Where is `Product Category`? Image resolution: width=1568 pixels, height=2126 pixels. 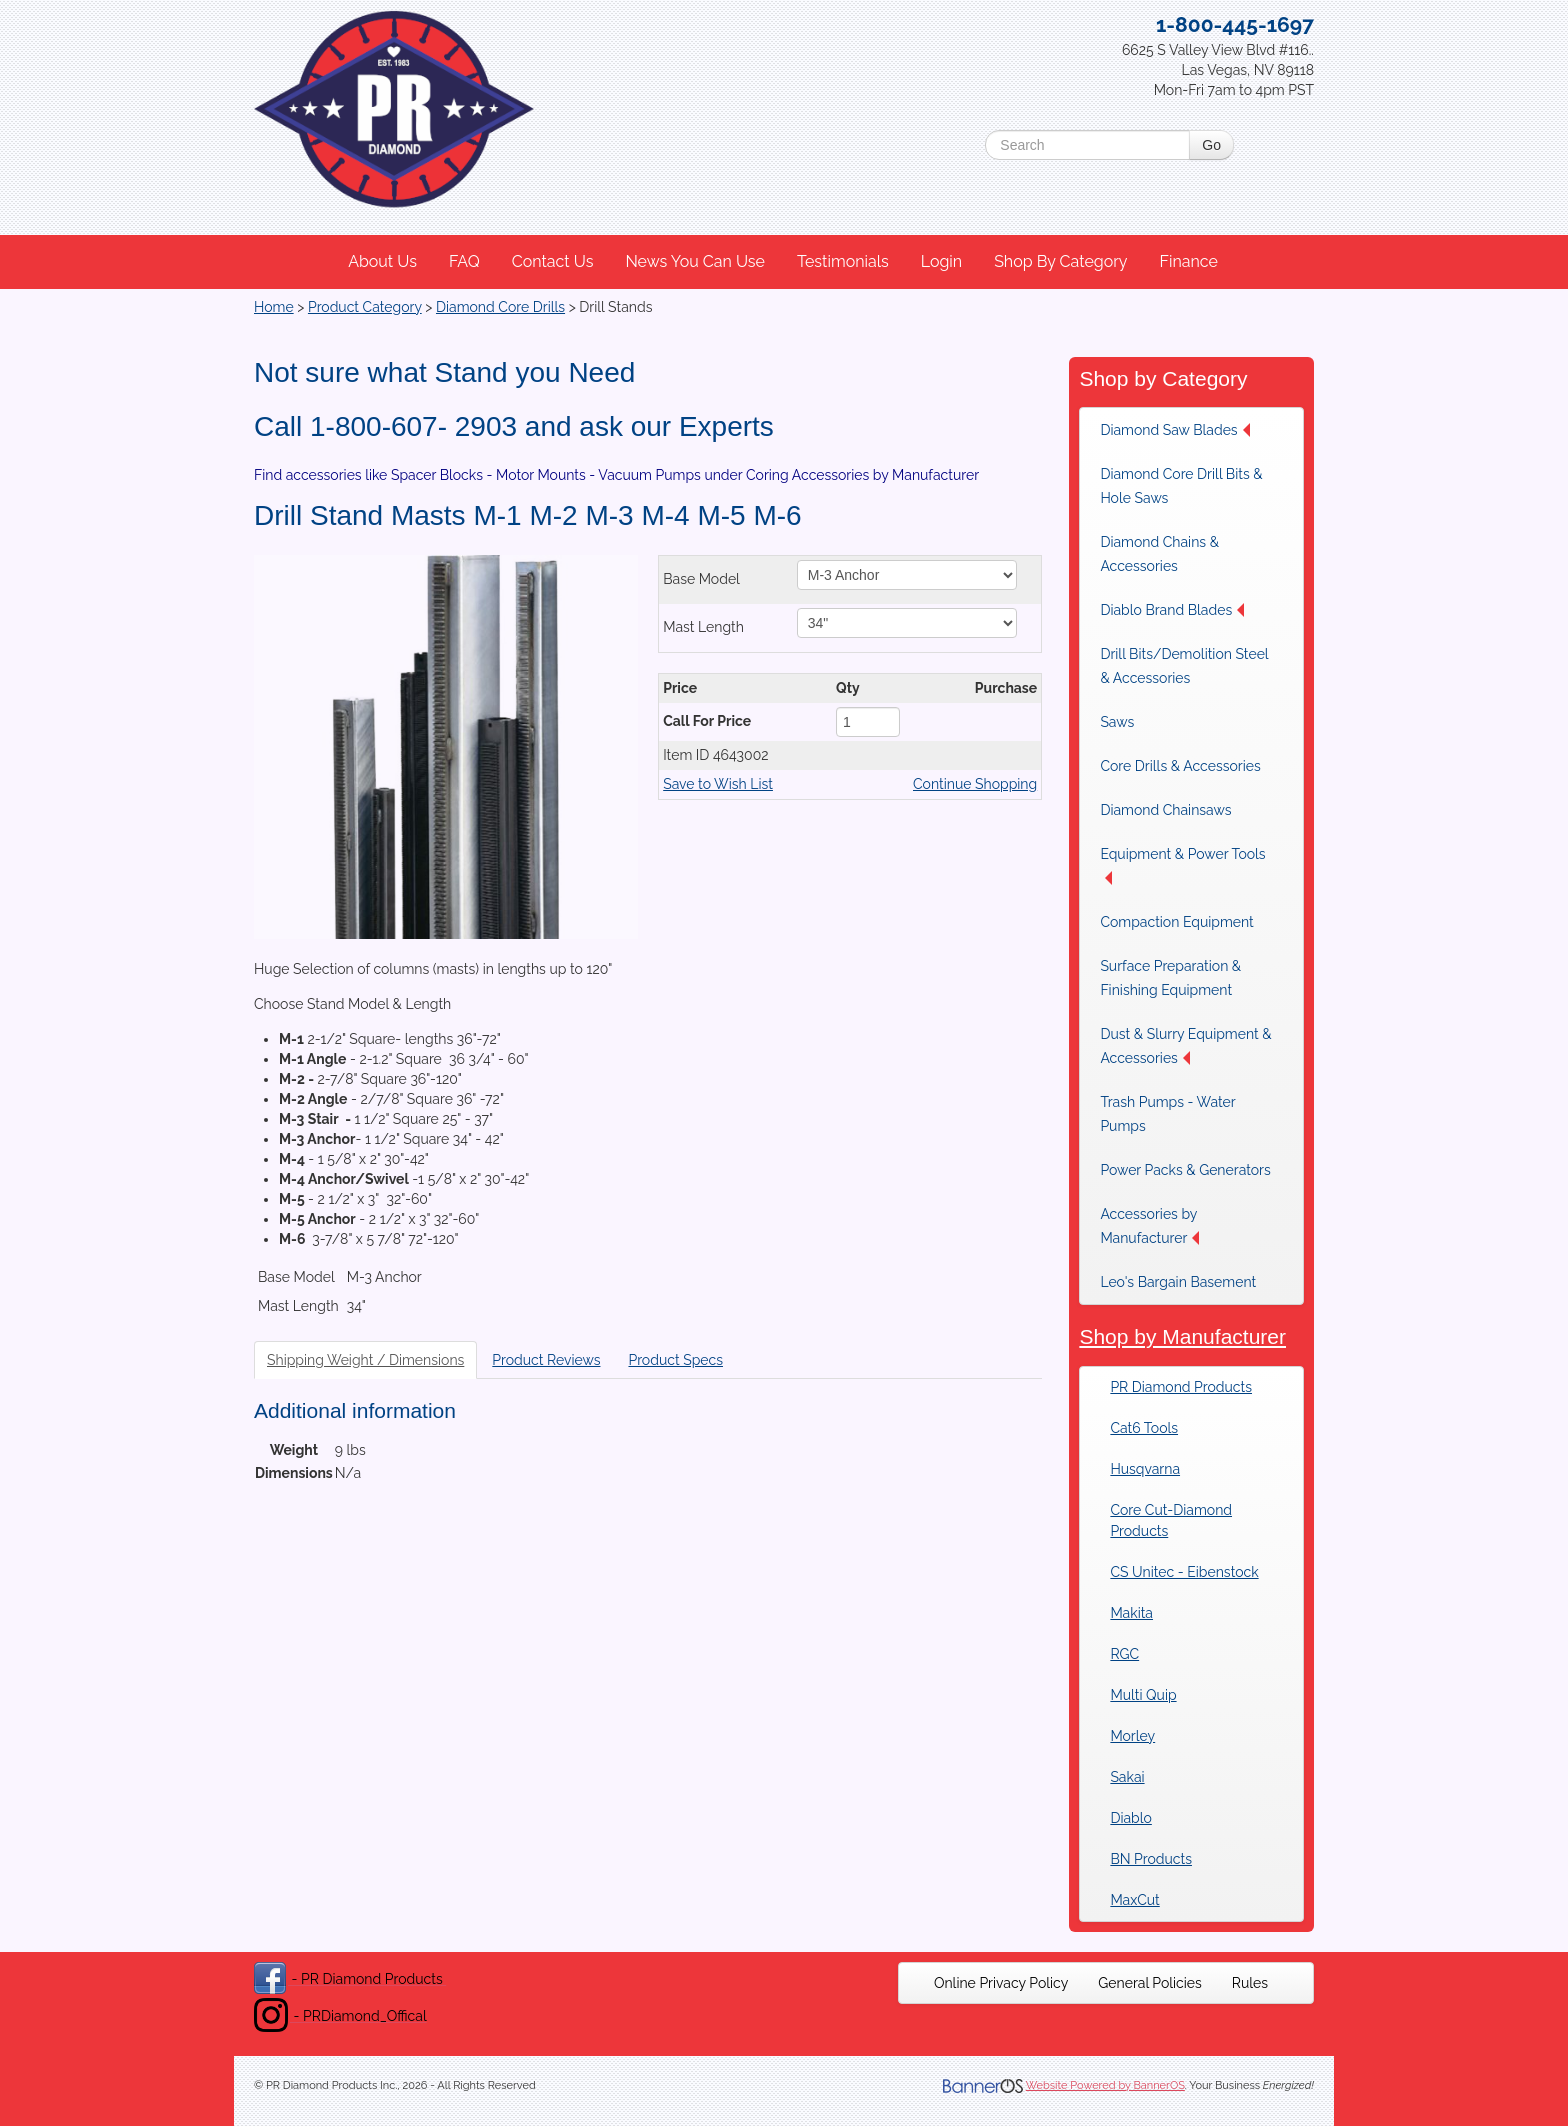 Product Category is located at coordinates (365, 307).